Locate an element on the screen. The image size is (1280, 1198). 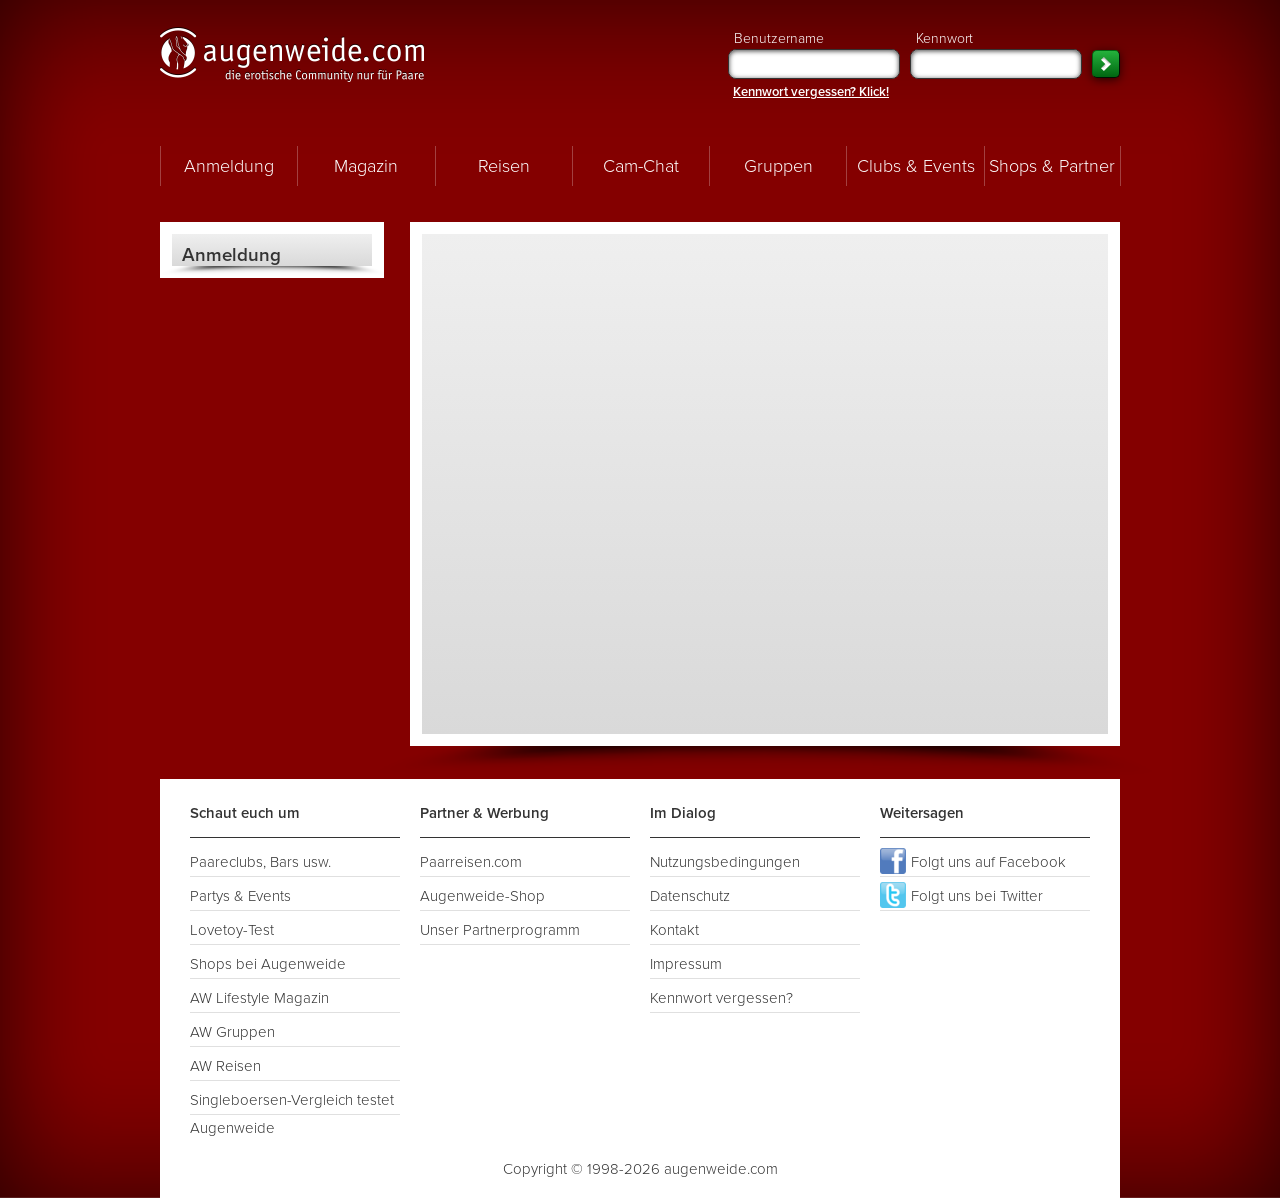
Kennwort is located at coordinates (996, 54).